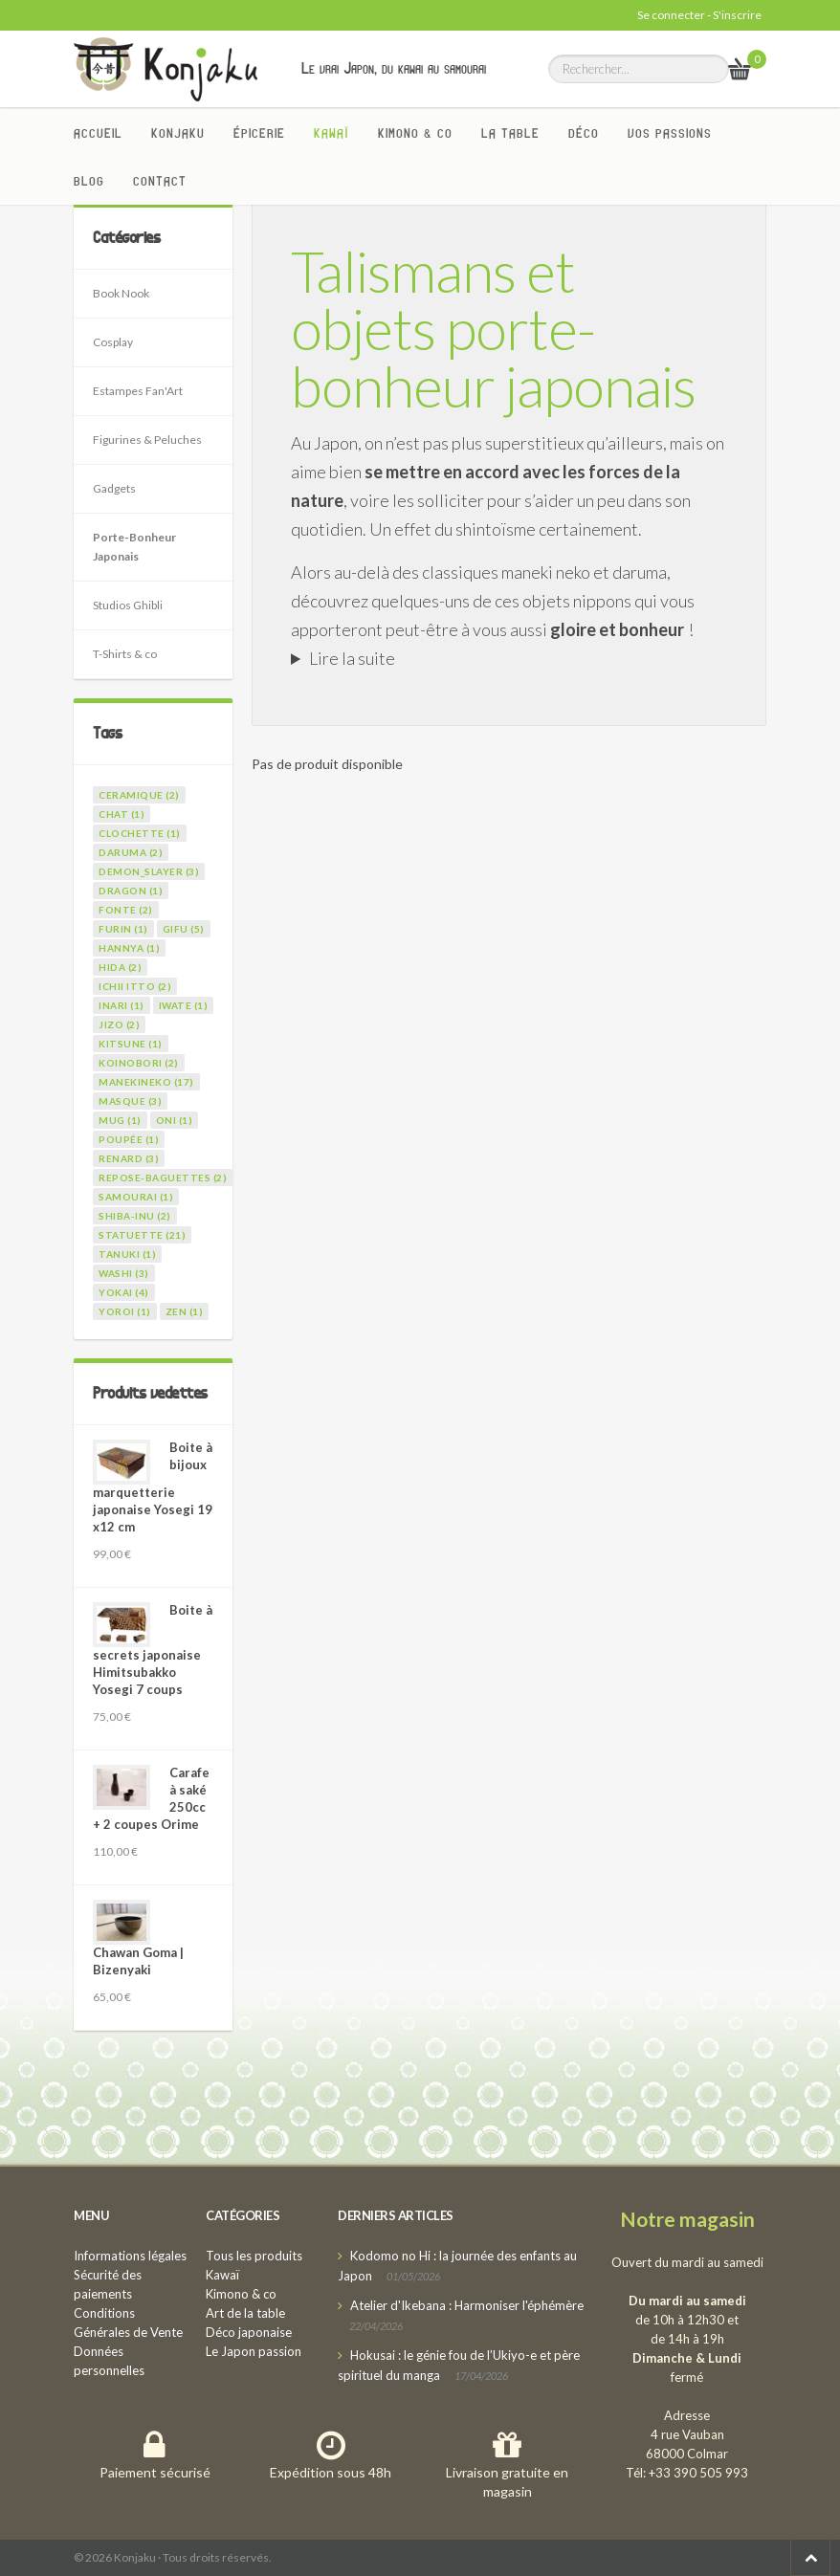 The width and height of the screenshot is (840, 2576). I want to click on S'inscrire, so click(737, 15).